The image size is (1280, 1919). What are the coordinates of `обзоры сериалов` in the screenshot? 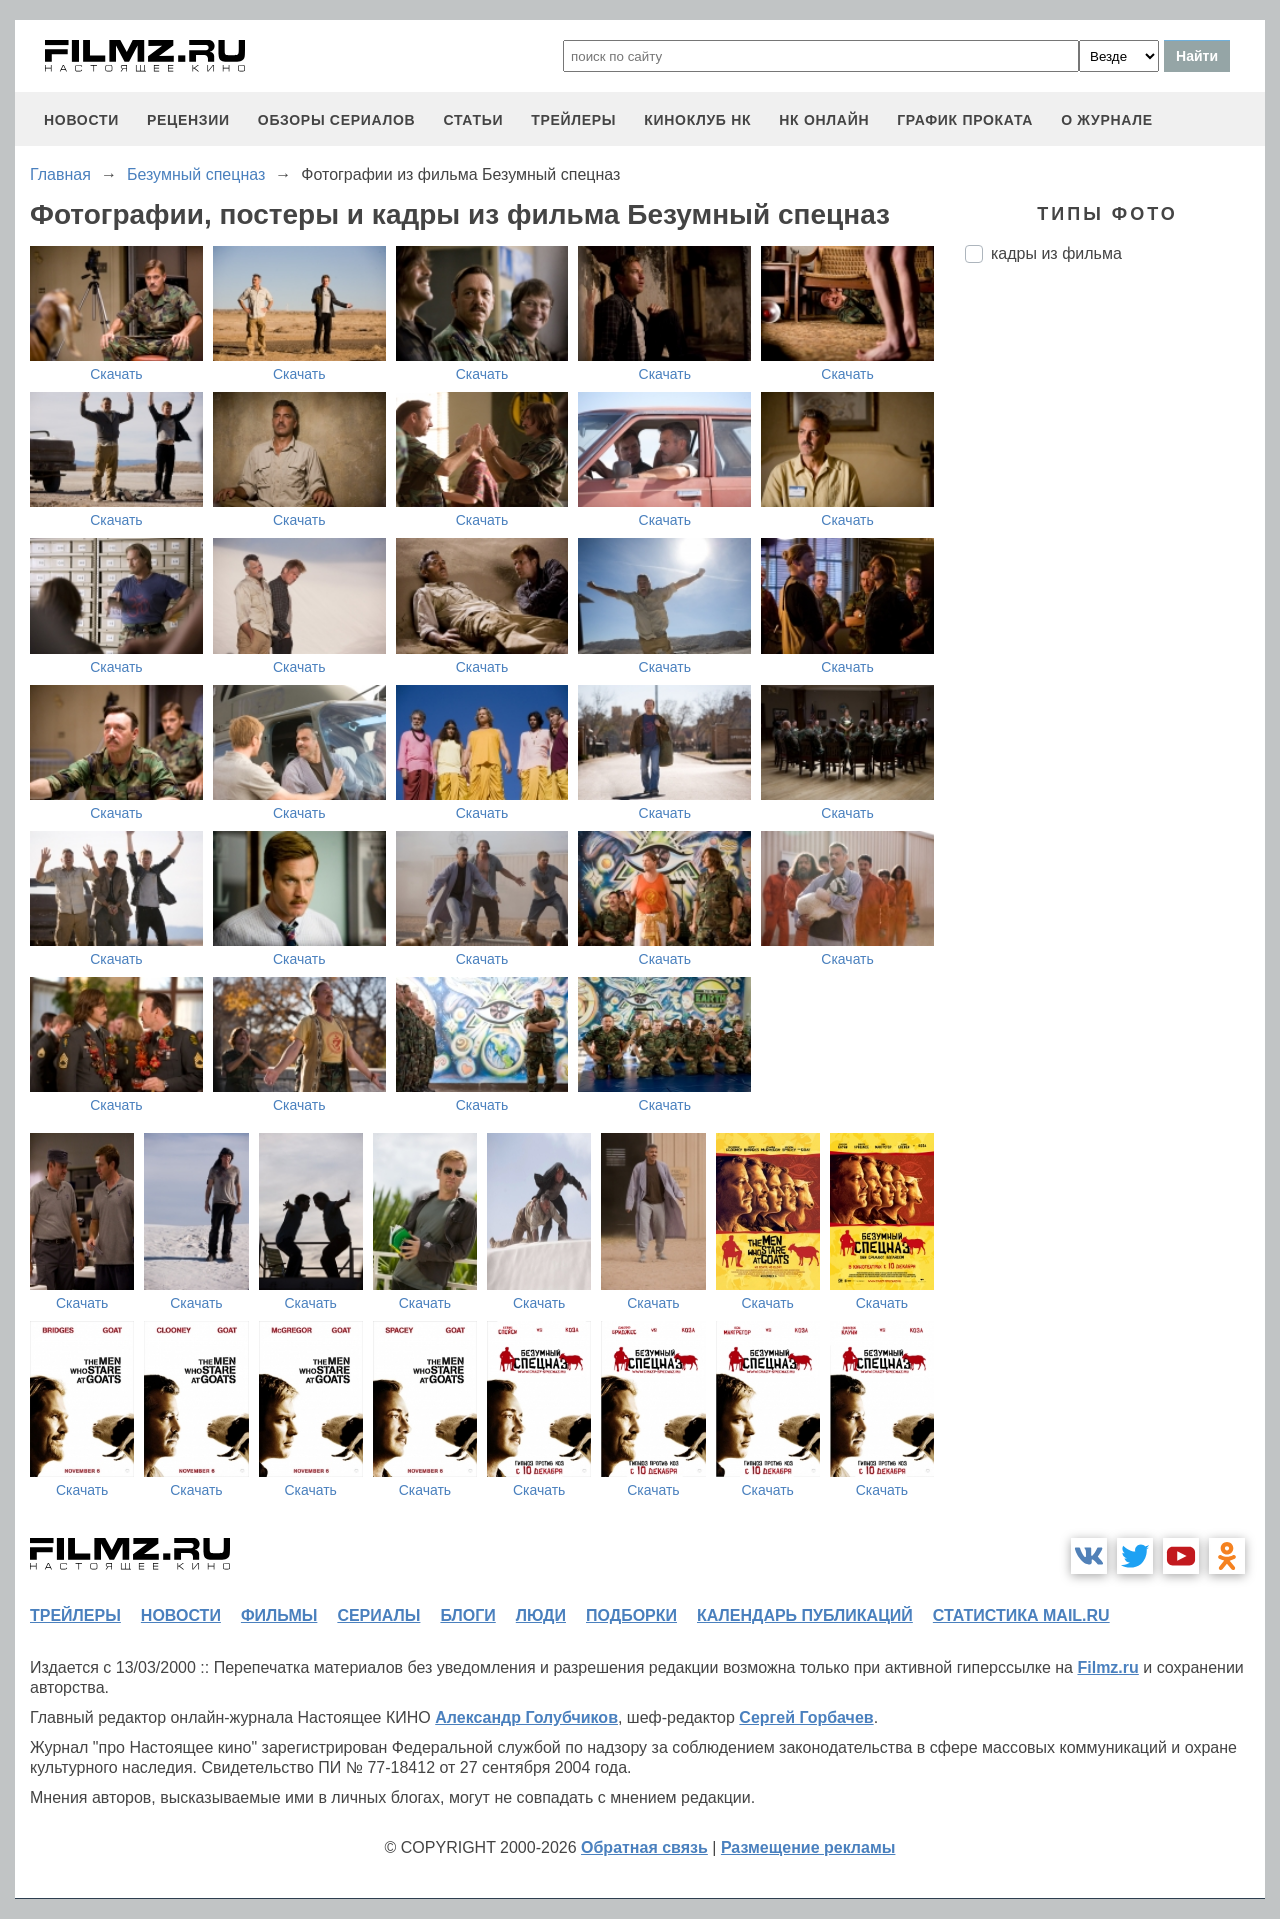 It's located at (337, 120).